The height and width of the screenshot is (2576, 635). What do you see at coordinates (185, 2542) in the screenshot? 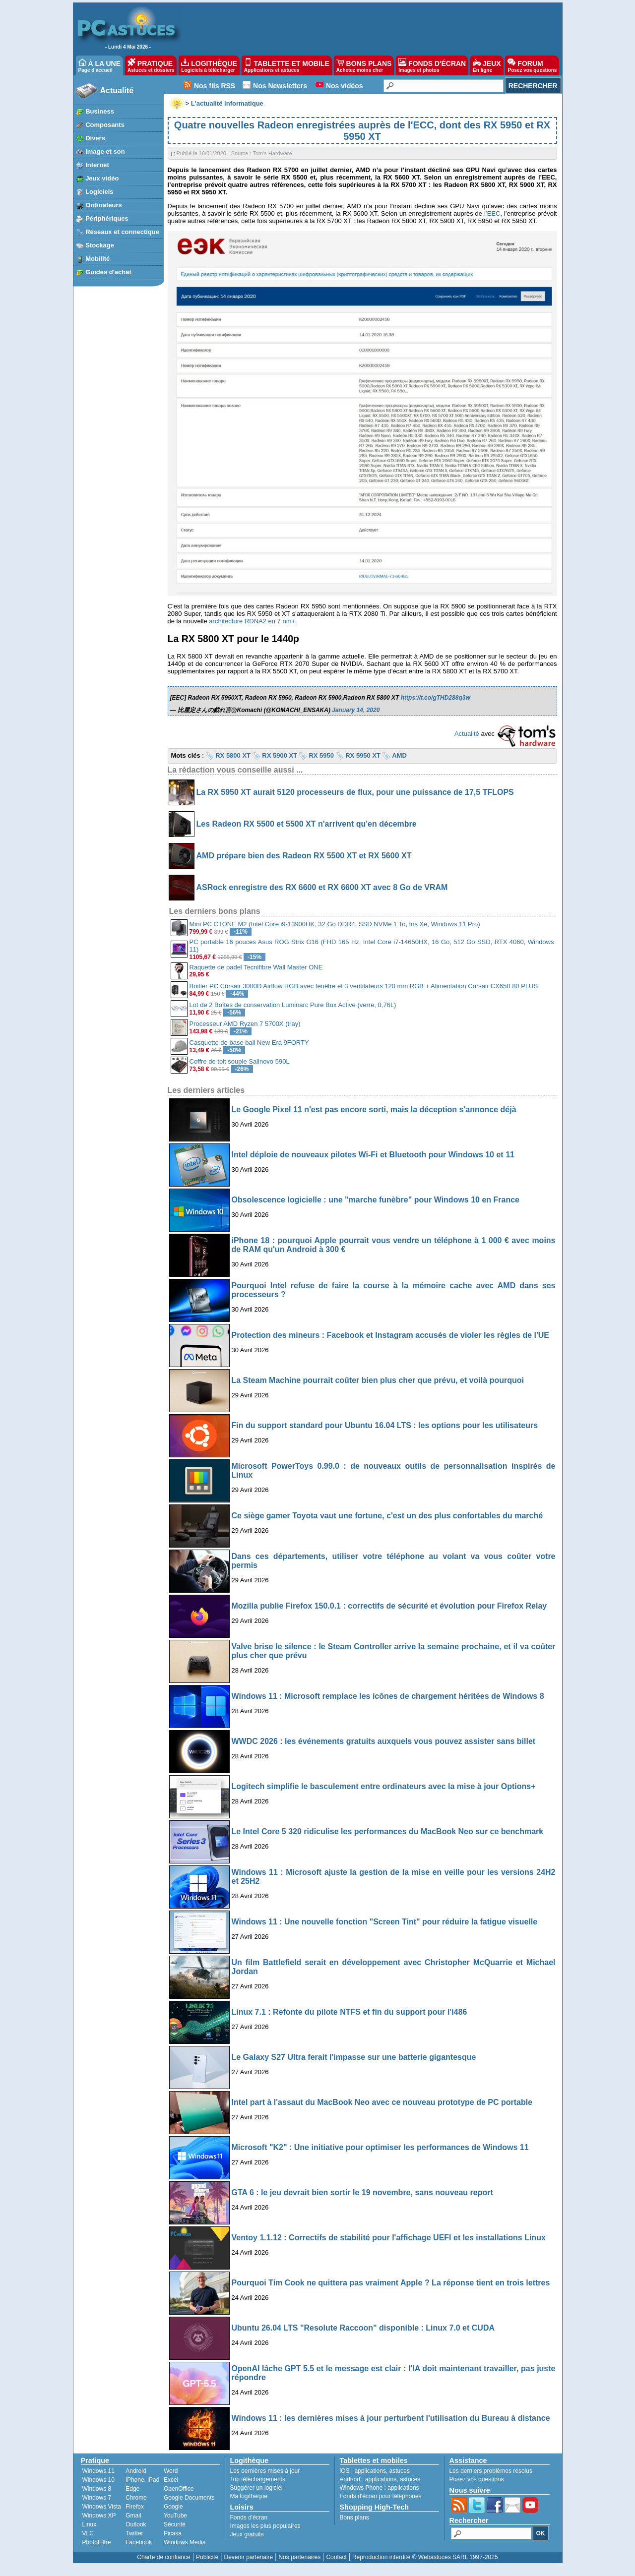
I see `Windows Media` at bounding box center [185, 2542].